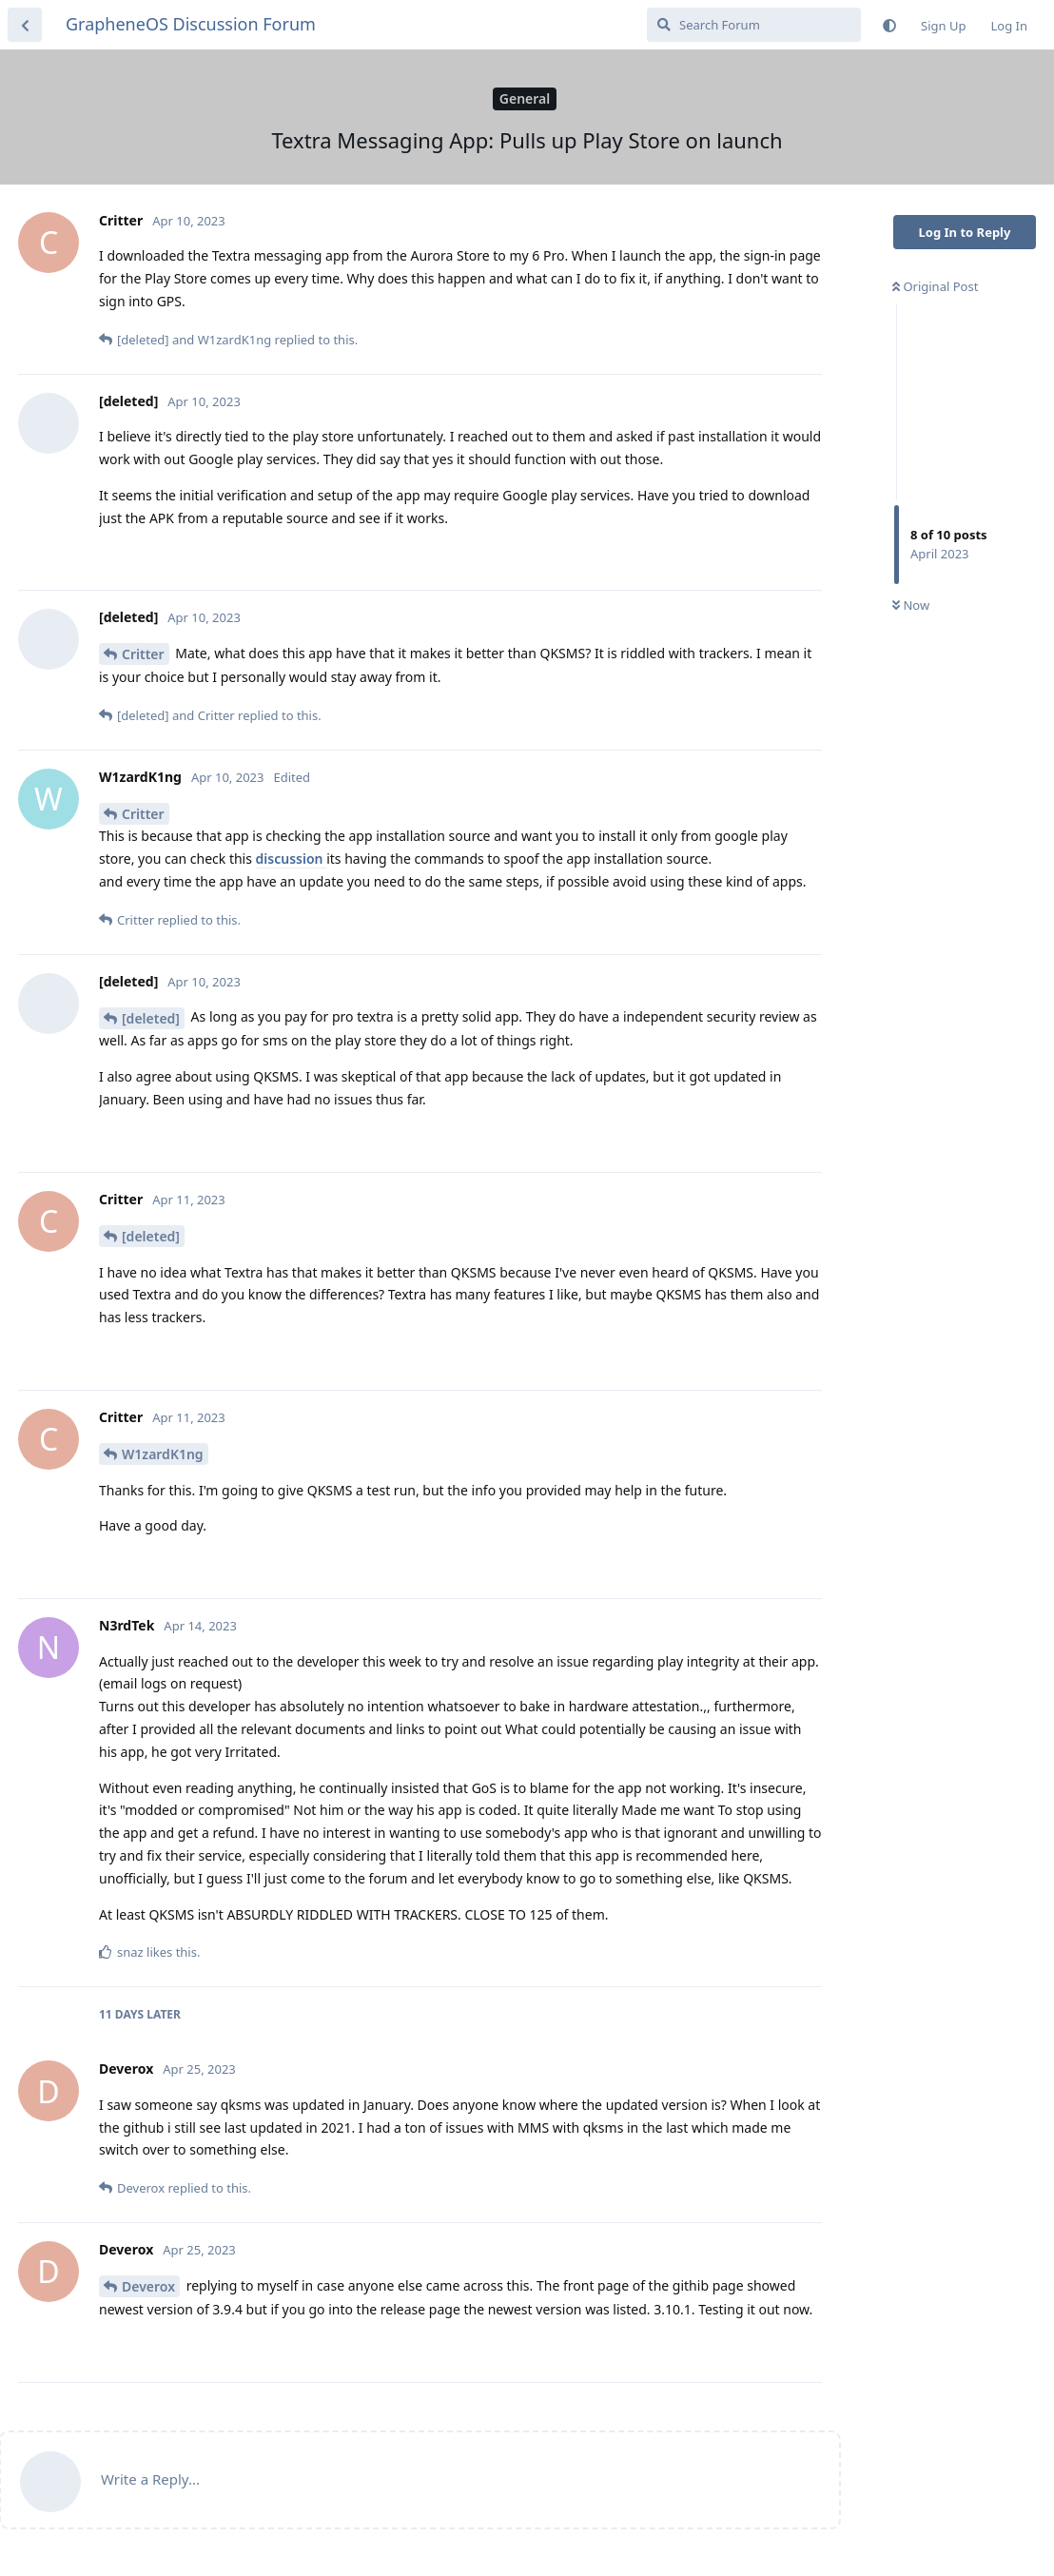 The height and width of the screenshot is (2576, 1054). Describe the element at coordinates (143, 654) in the screenshot. I see `Critter` at that location.